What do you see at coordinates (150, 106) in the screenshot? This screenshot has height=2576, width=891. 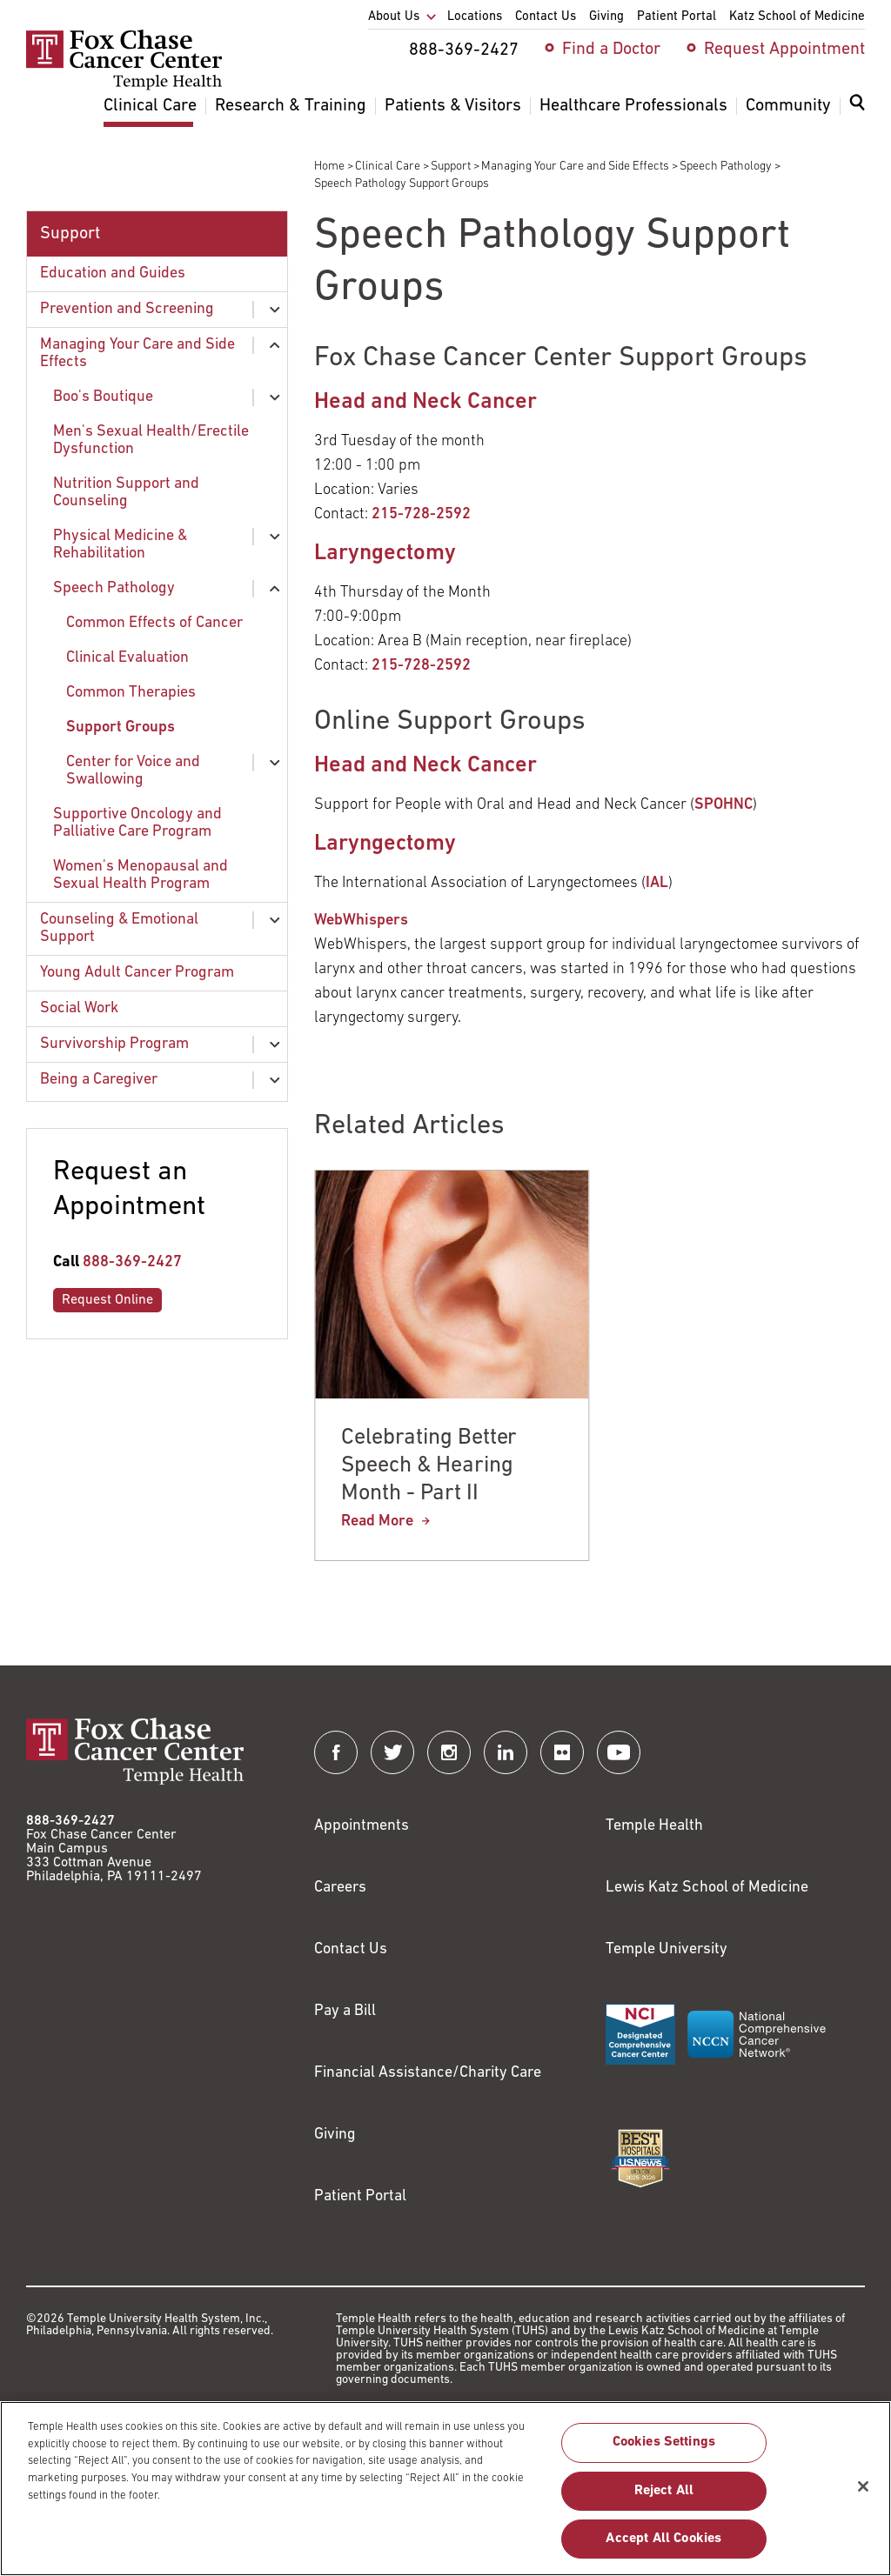 I see `Clinical Care [menuitem]` at bounding box center [150, 106].